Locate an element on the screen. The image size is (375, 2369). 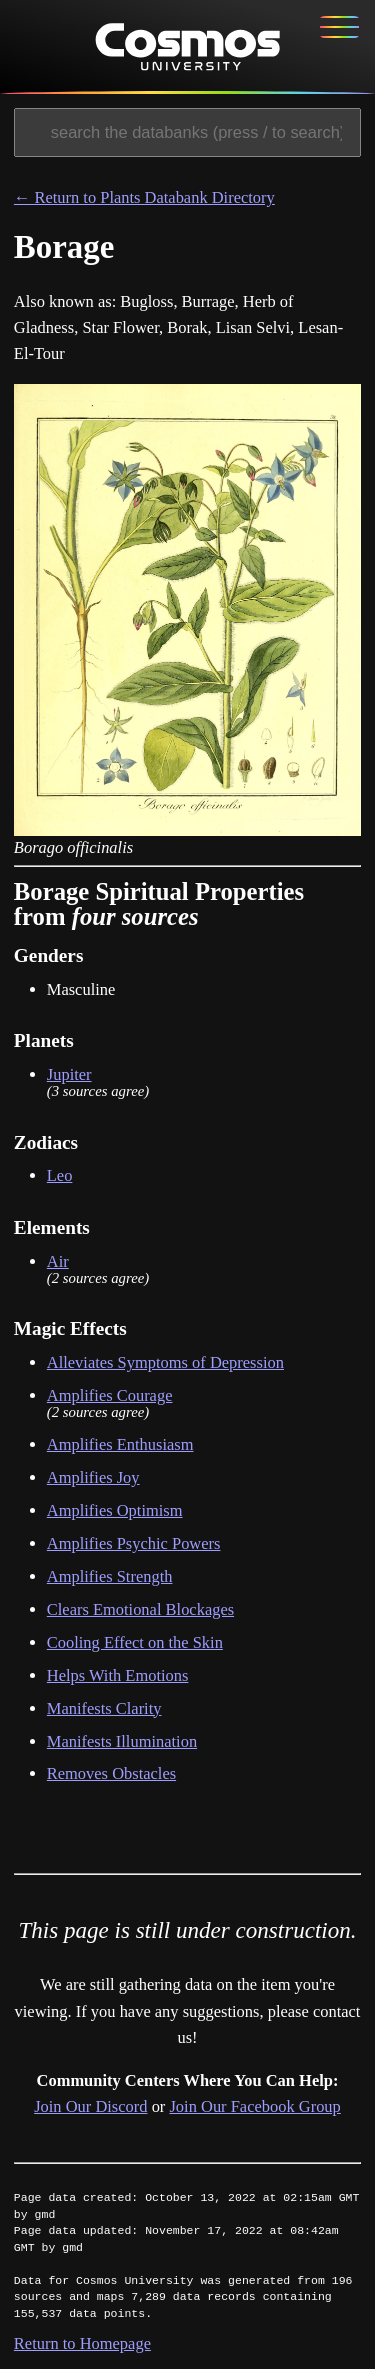
← Return to Plants Databank Directory is located at coordinates (144, 199).